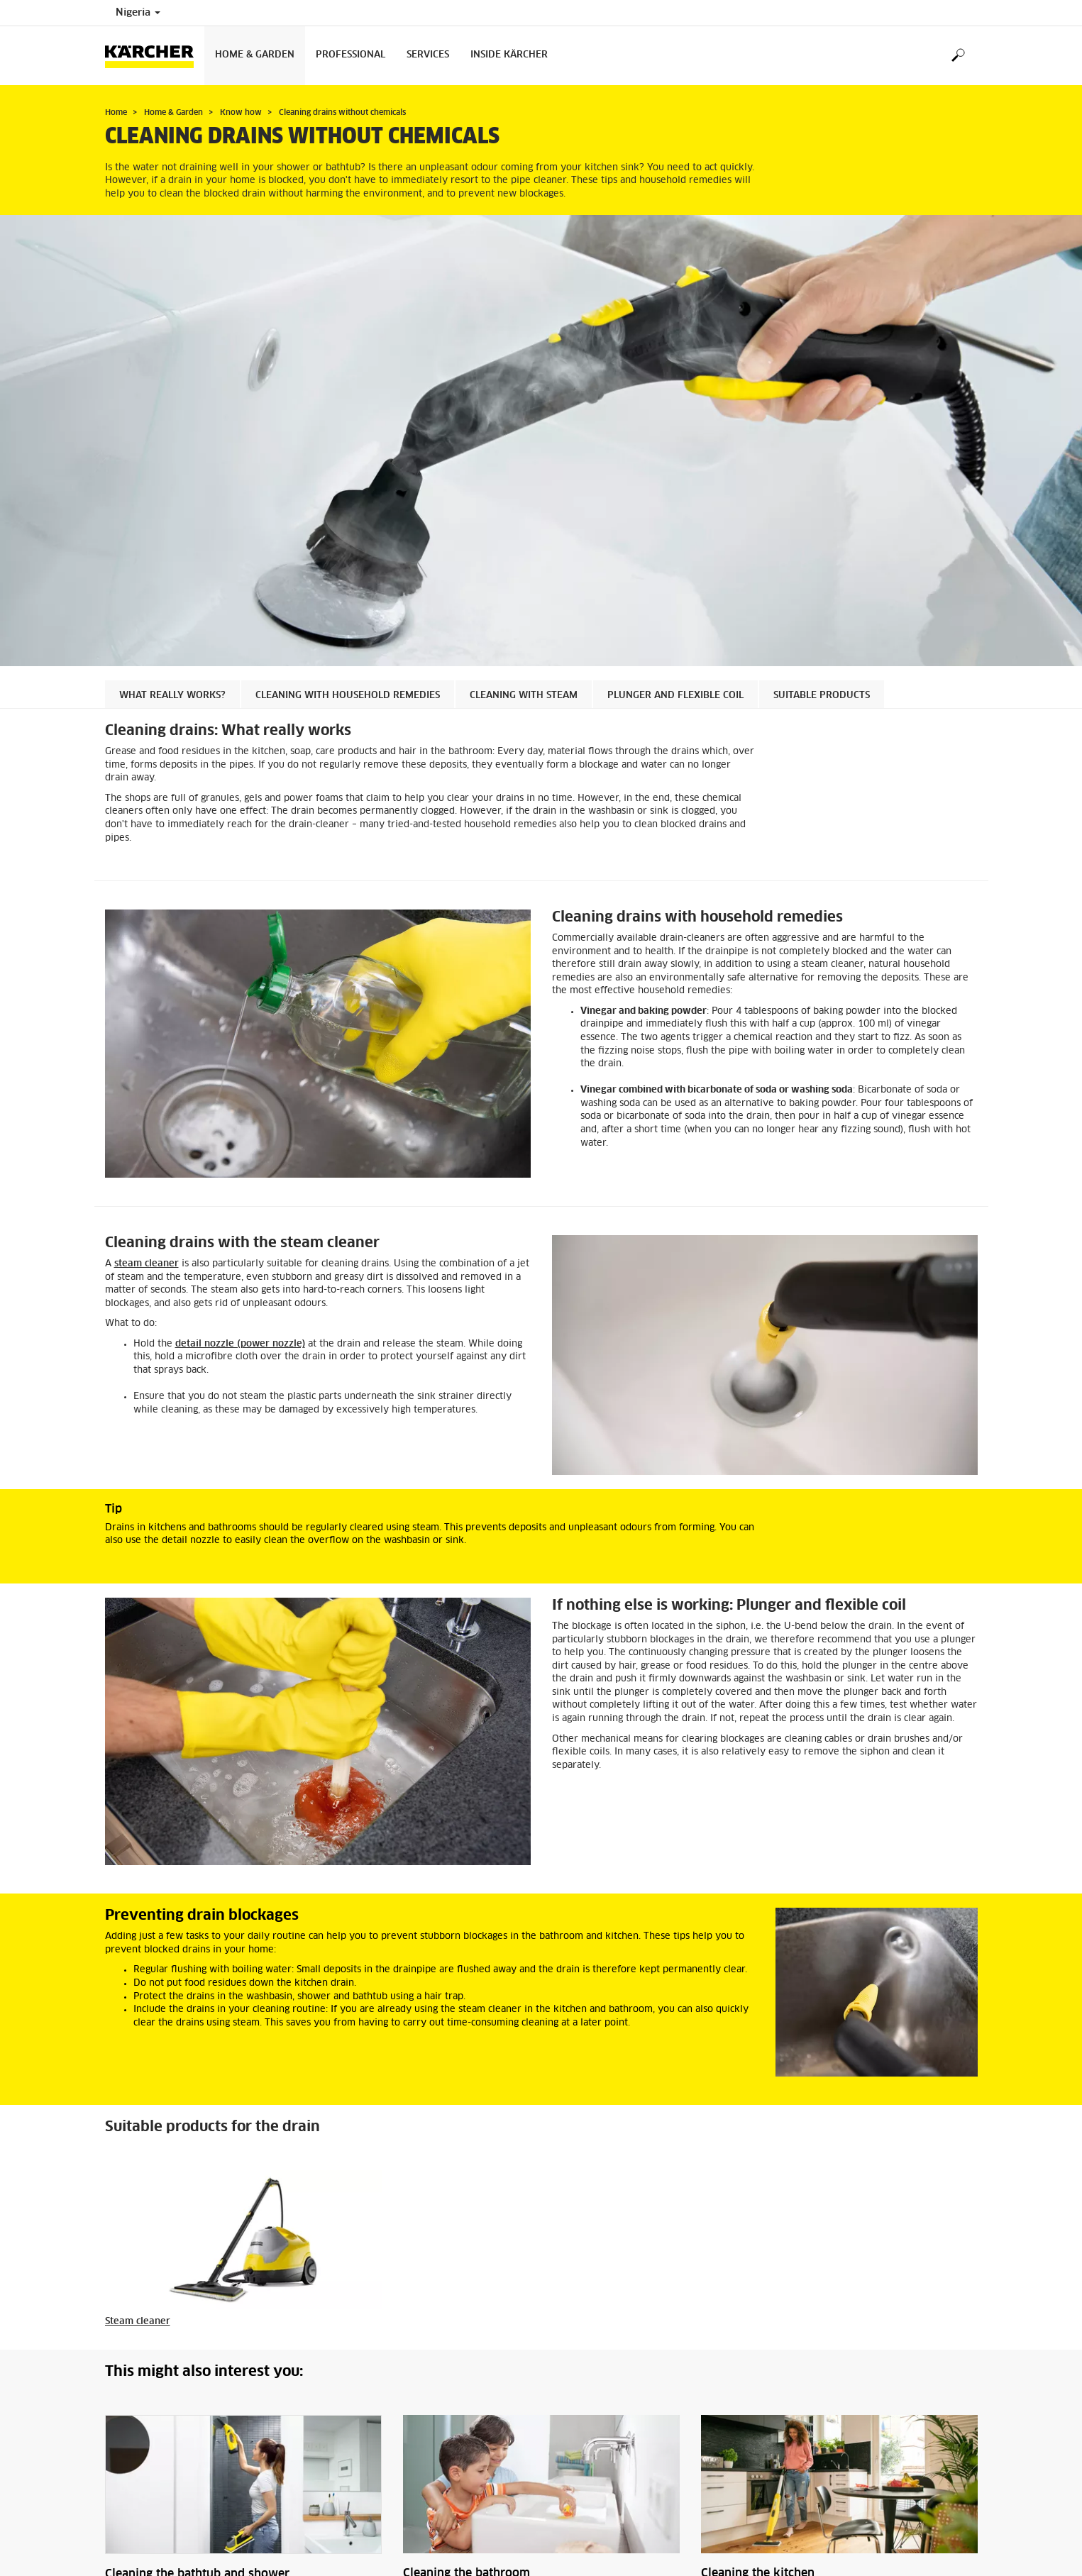 The image size is (1082, 2576). I want to click on Nigeria [Country selection. Your current country: Nigeria], so click(138, 13).